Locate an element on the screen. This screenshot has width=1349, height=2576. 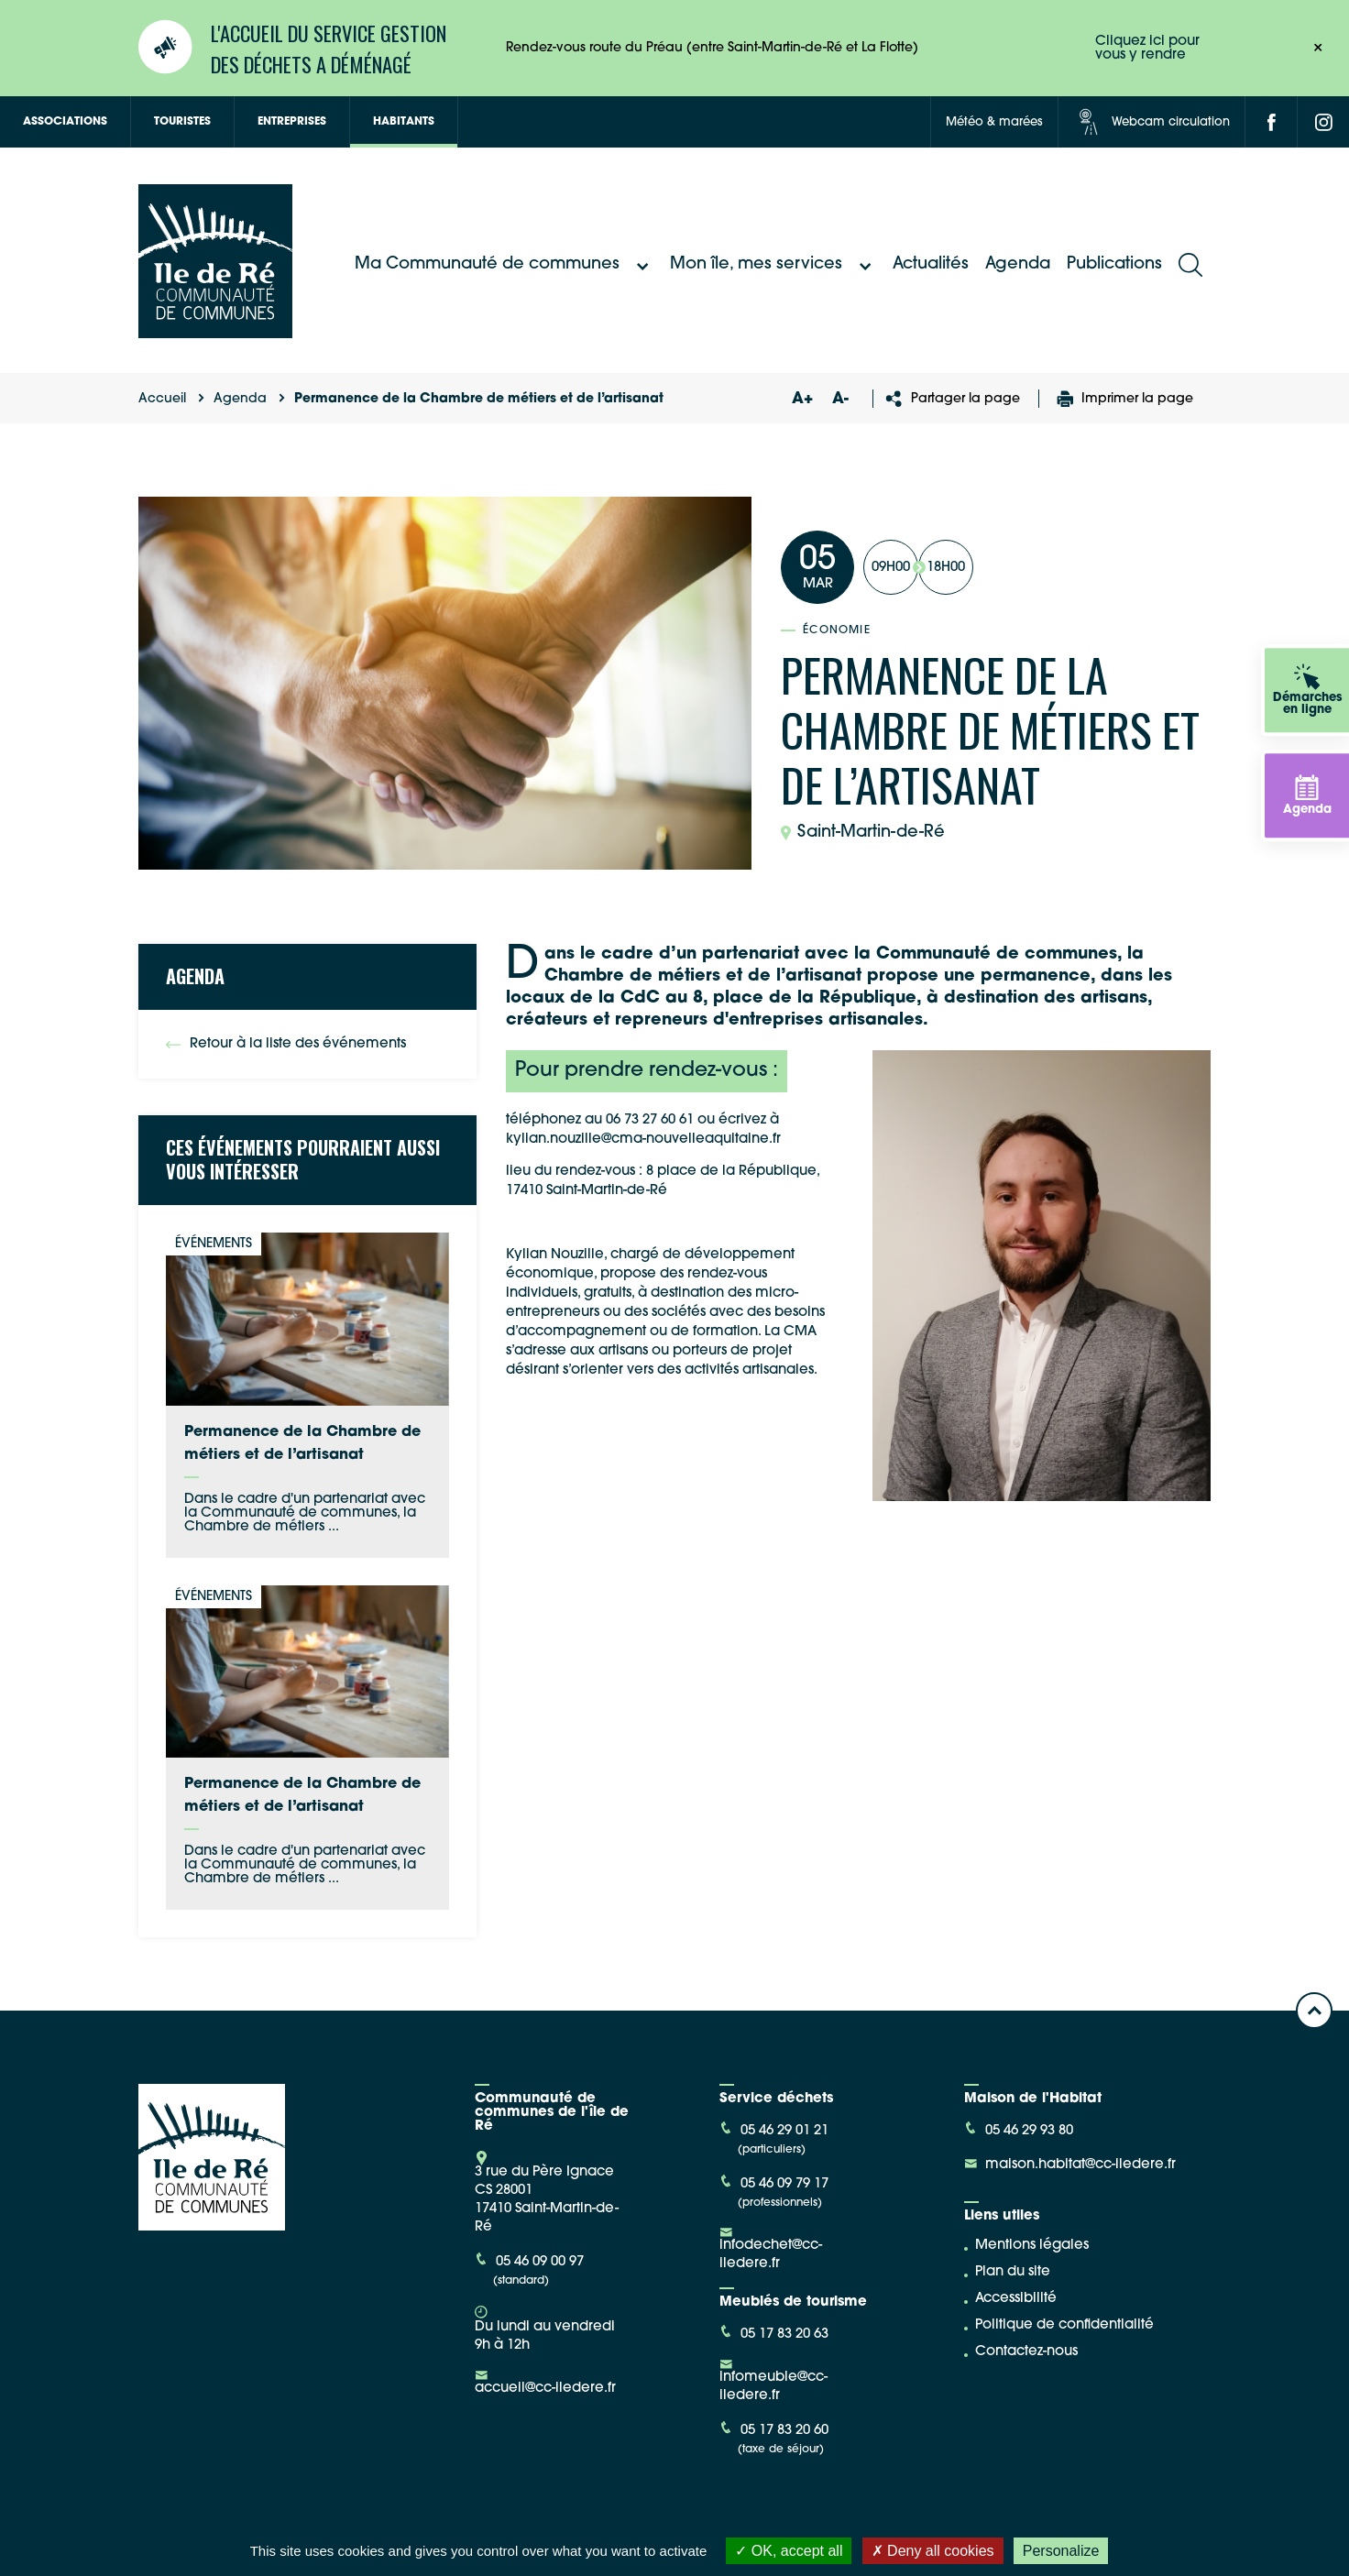
Touristes is located at coordinates (182, 121).